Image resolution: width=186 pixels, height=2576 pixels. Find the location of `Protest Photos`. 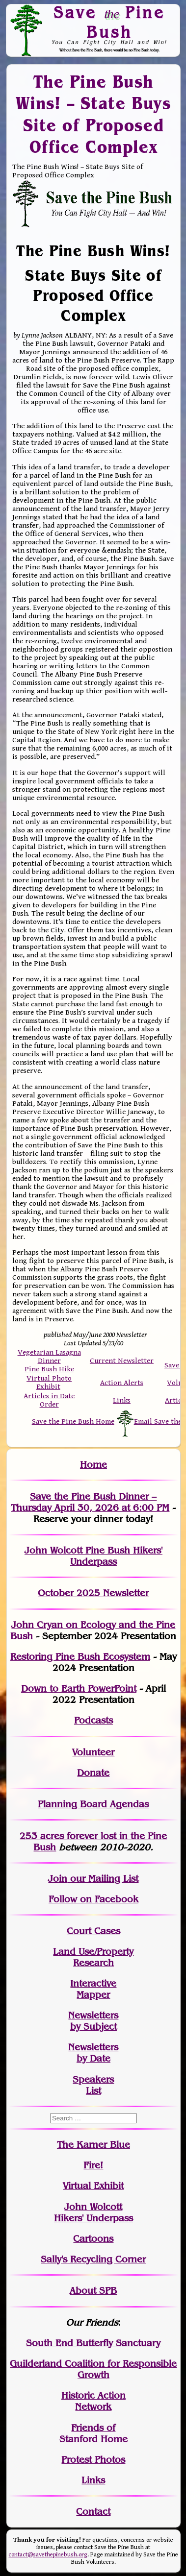

Protest Photos is located at coordinates (93, 2459).